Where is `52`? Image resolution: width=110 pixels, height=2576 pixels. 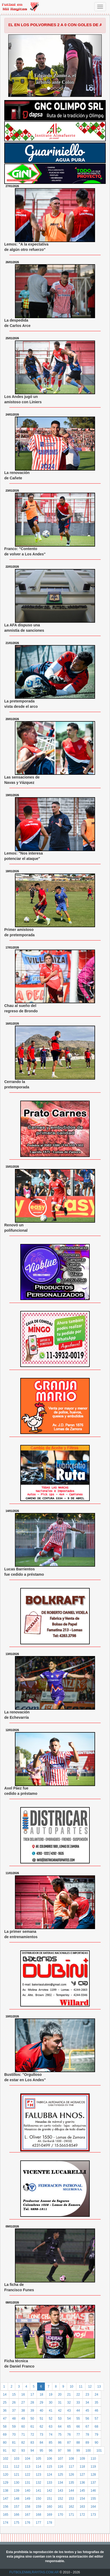 52 is located at coordinates (50, 2418).